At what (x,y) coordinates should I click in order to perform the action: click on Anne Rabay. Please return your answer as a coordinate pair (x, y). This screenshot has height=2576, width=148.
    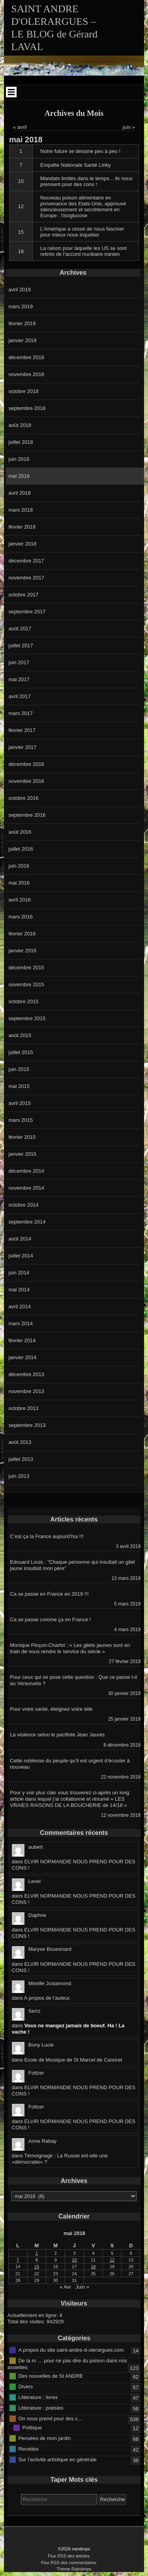
    Looking at the image, I should click on (42, 2141).